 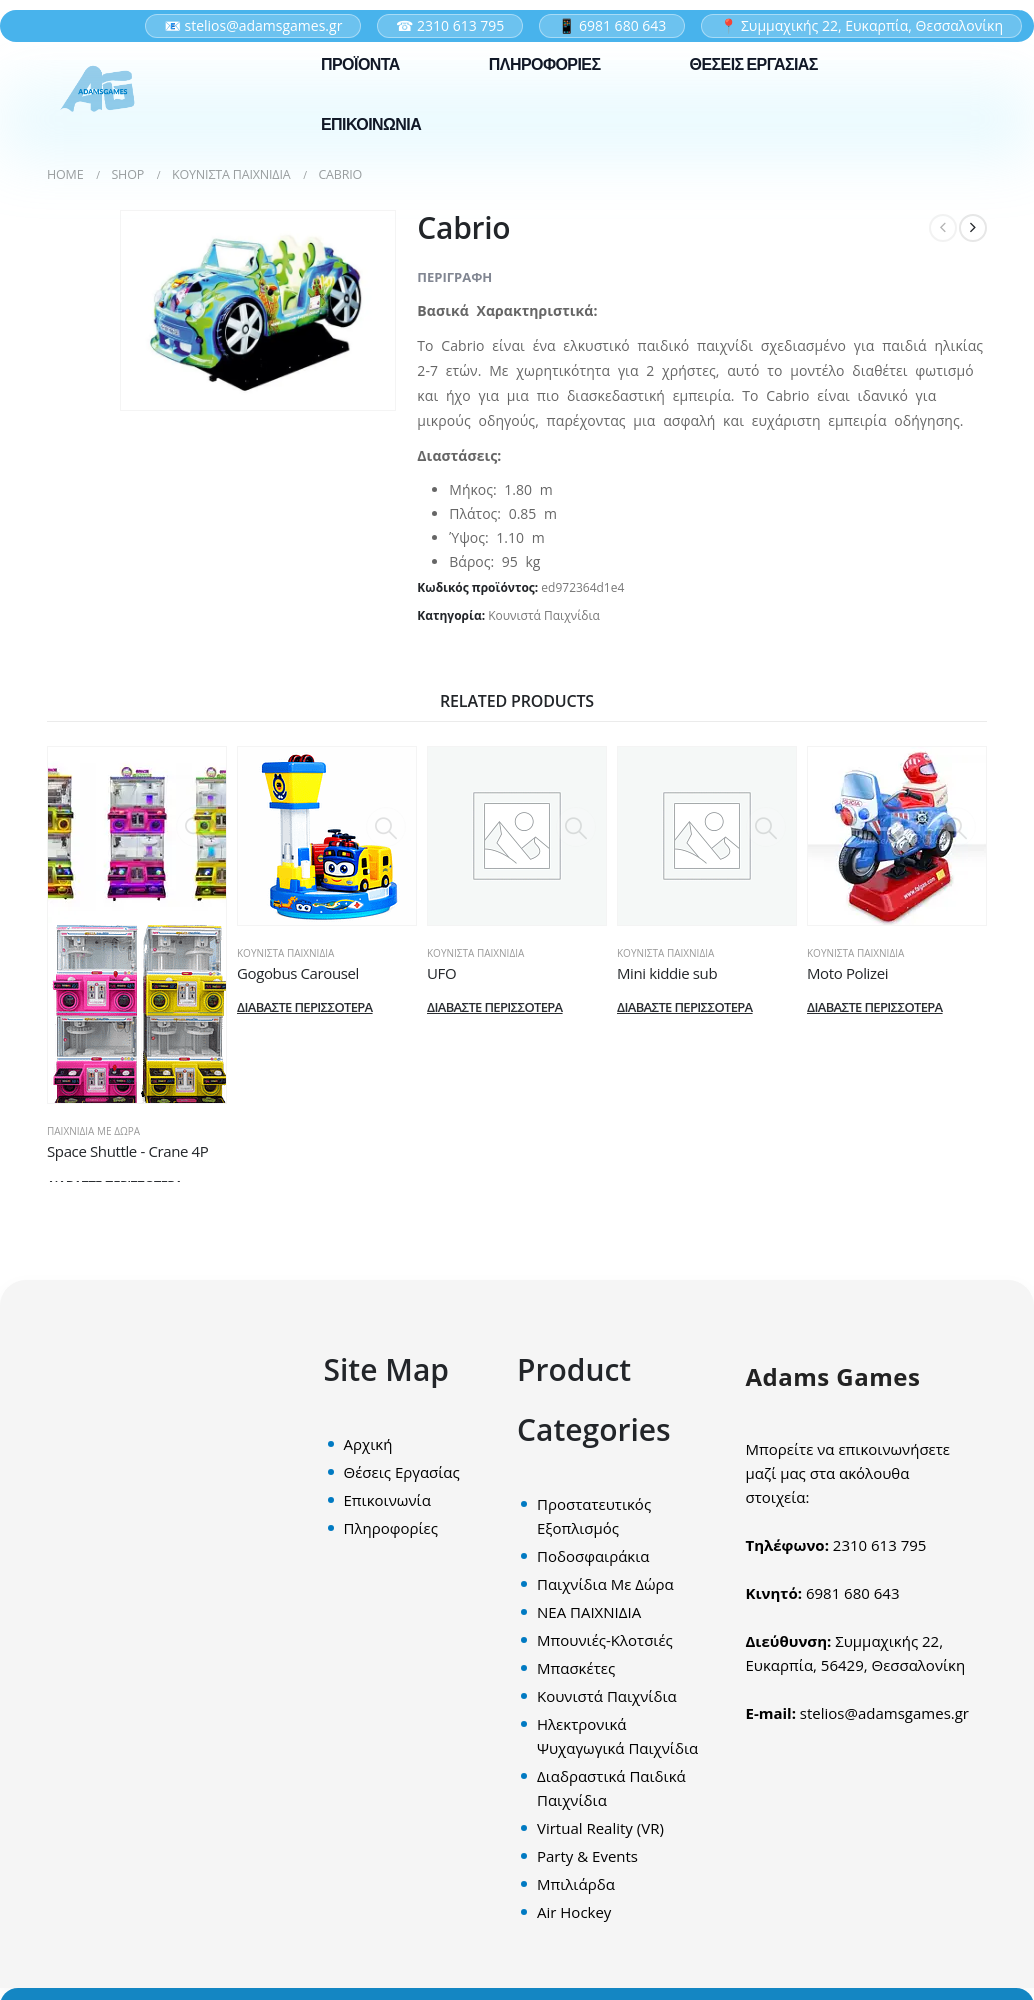 I want to click on ΘΕΣΕΙΣ ΕΡΓΑΣΙΑΣ, so click(x=754, y=64).